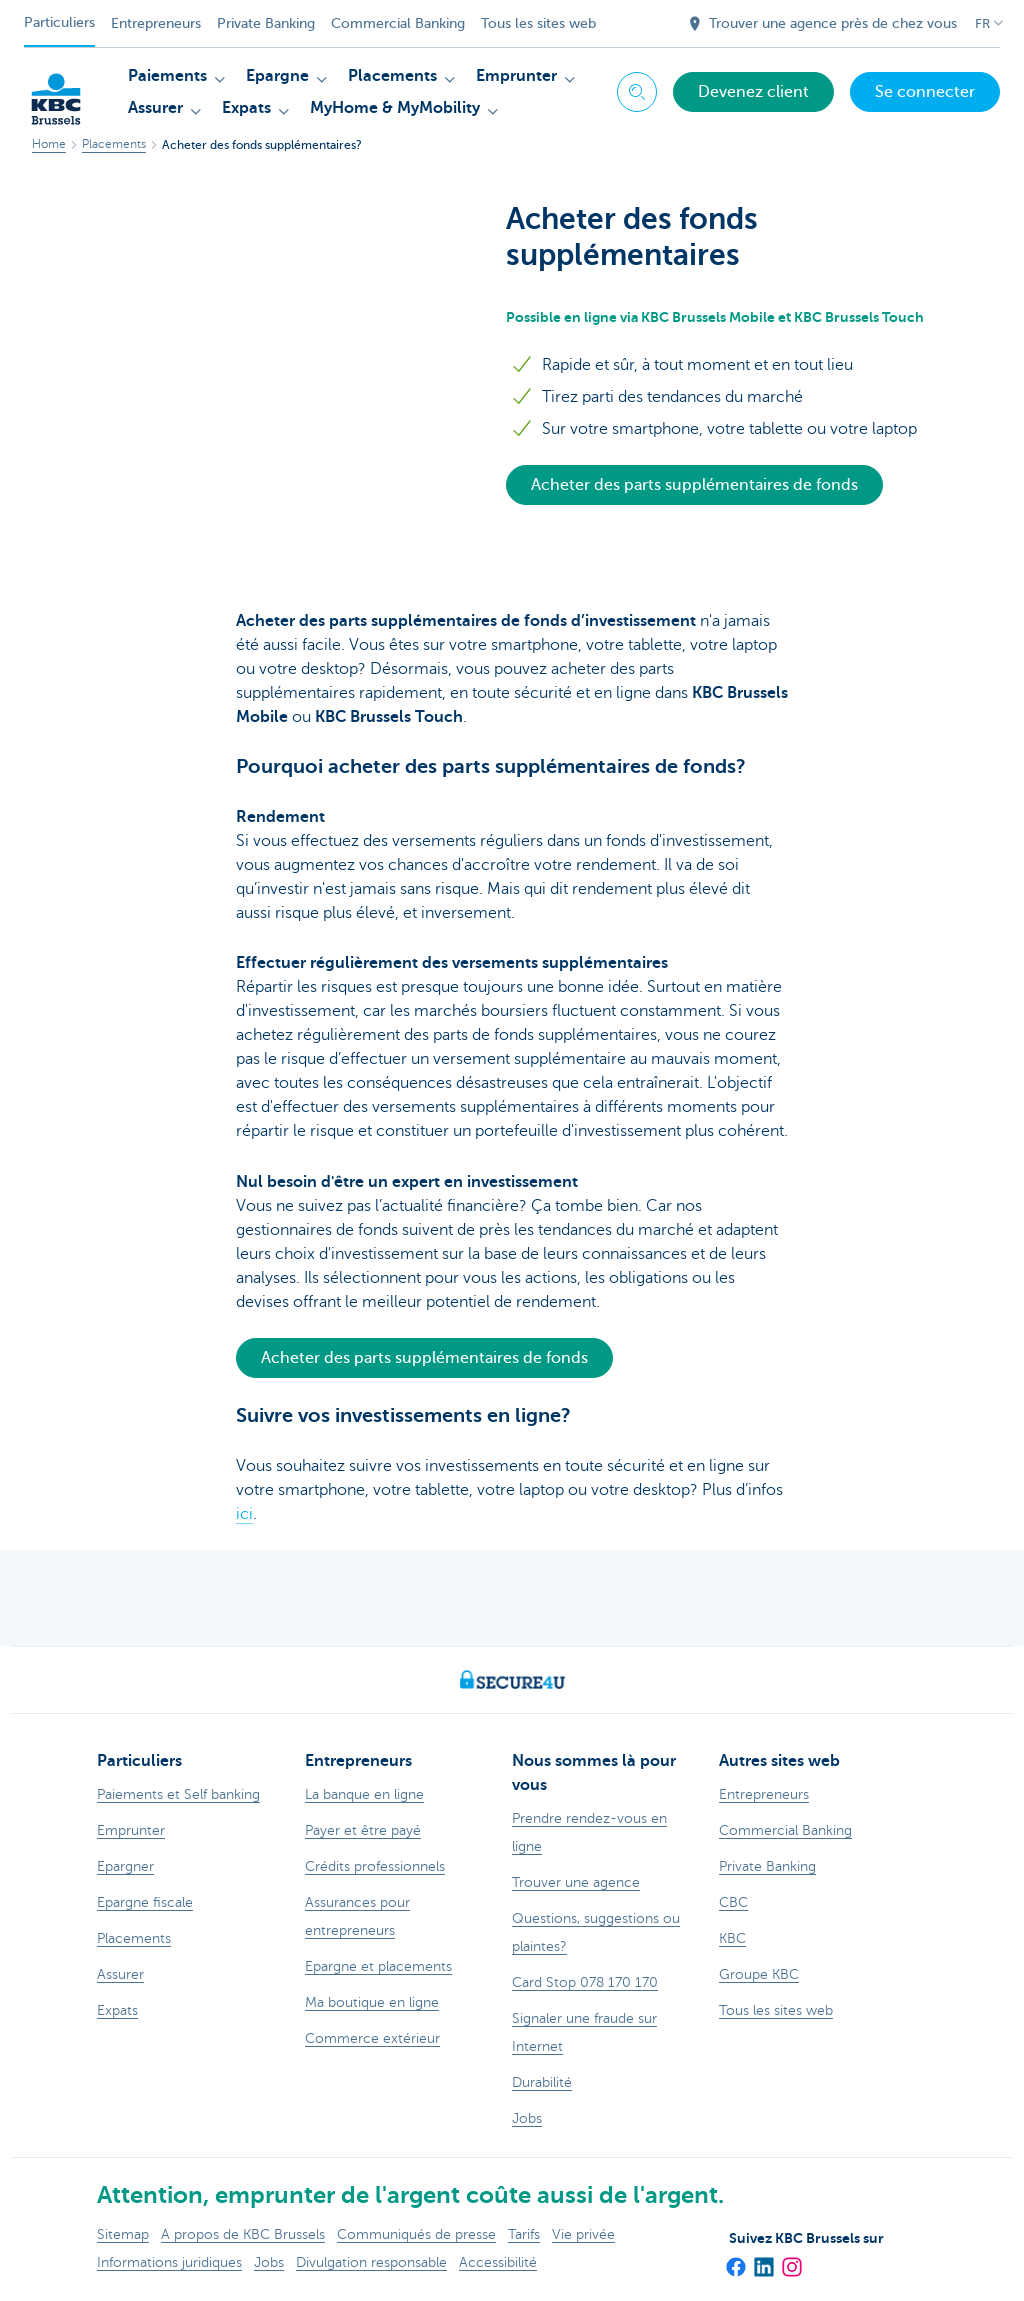 The width and height of the screenshot is (1024, 2301). Describe the element at coordinates (371, 2262) in the screenshot. I see `Divulgation responsable` at that location.